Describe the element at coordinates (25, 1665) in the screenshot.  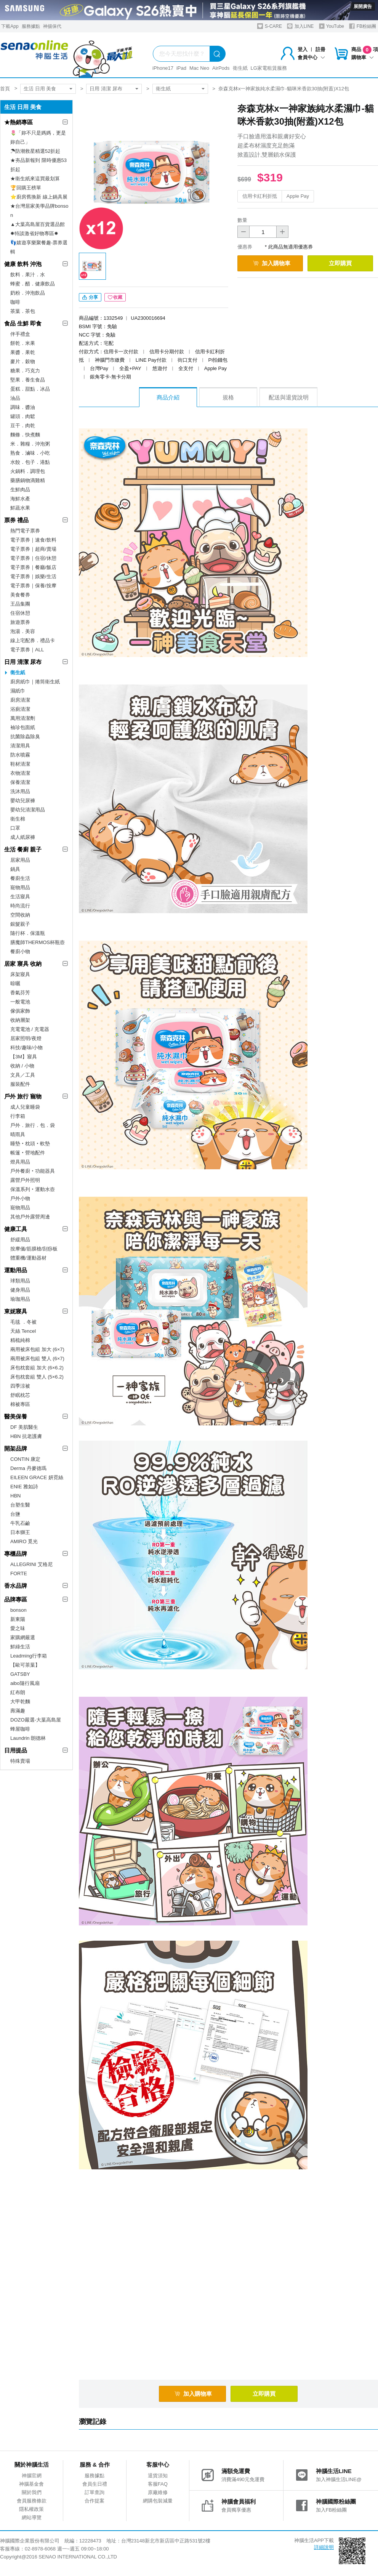
I see `【歐可茶葉】` at that location.